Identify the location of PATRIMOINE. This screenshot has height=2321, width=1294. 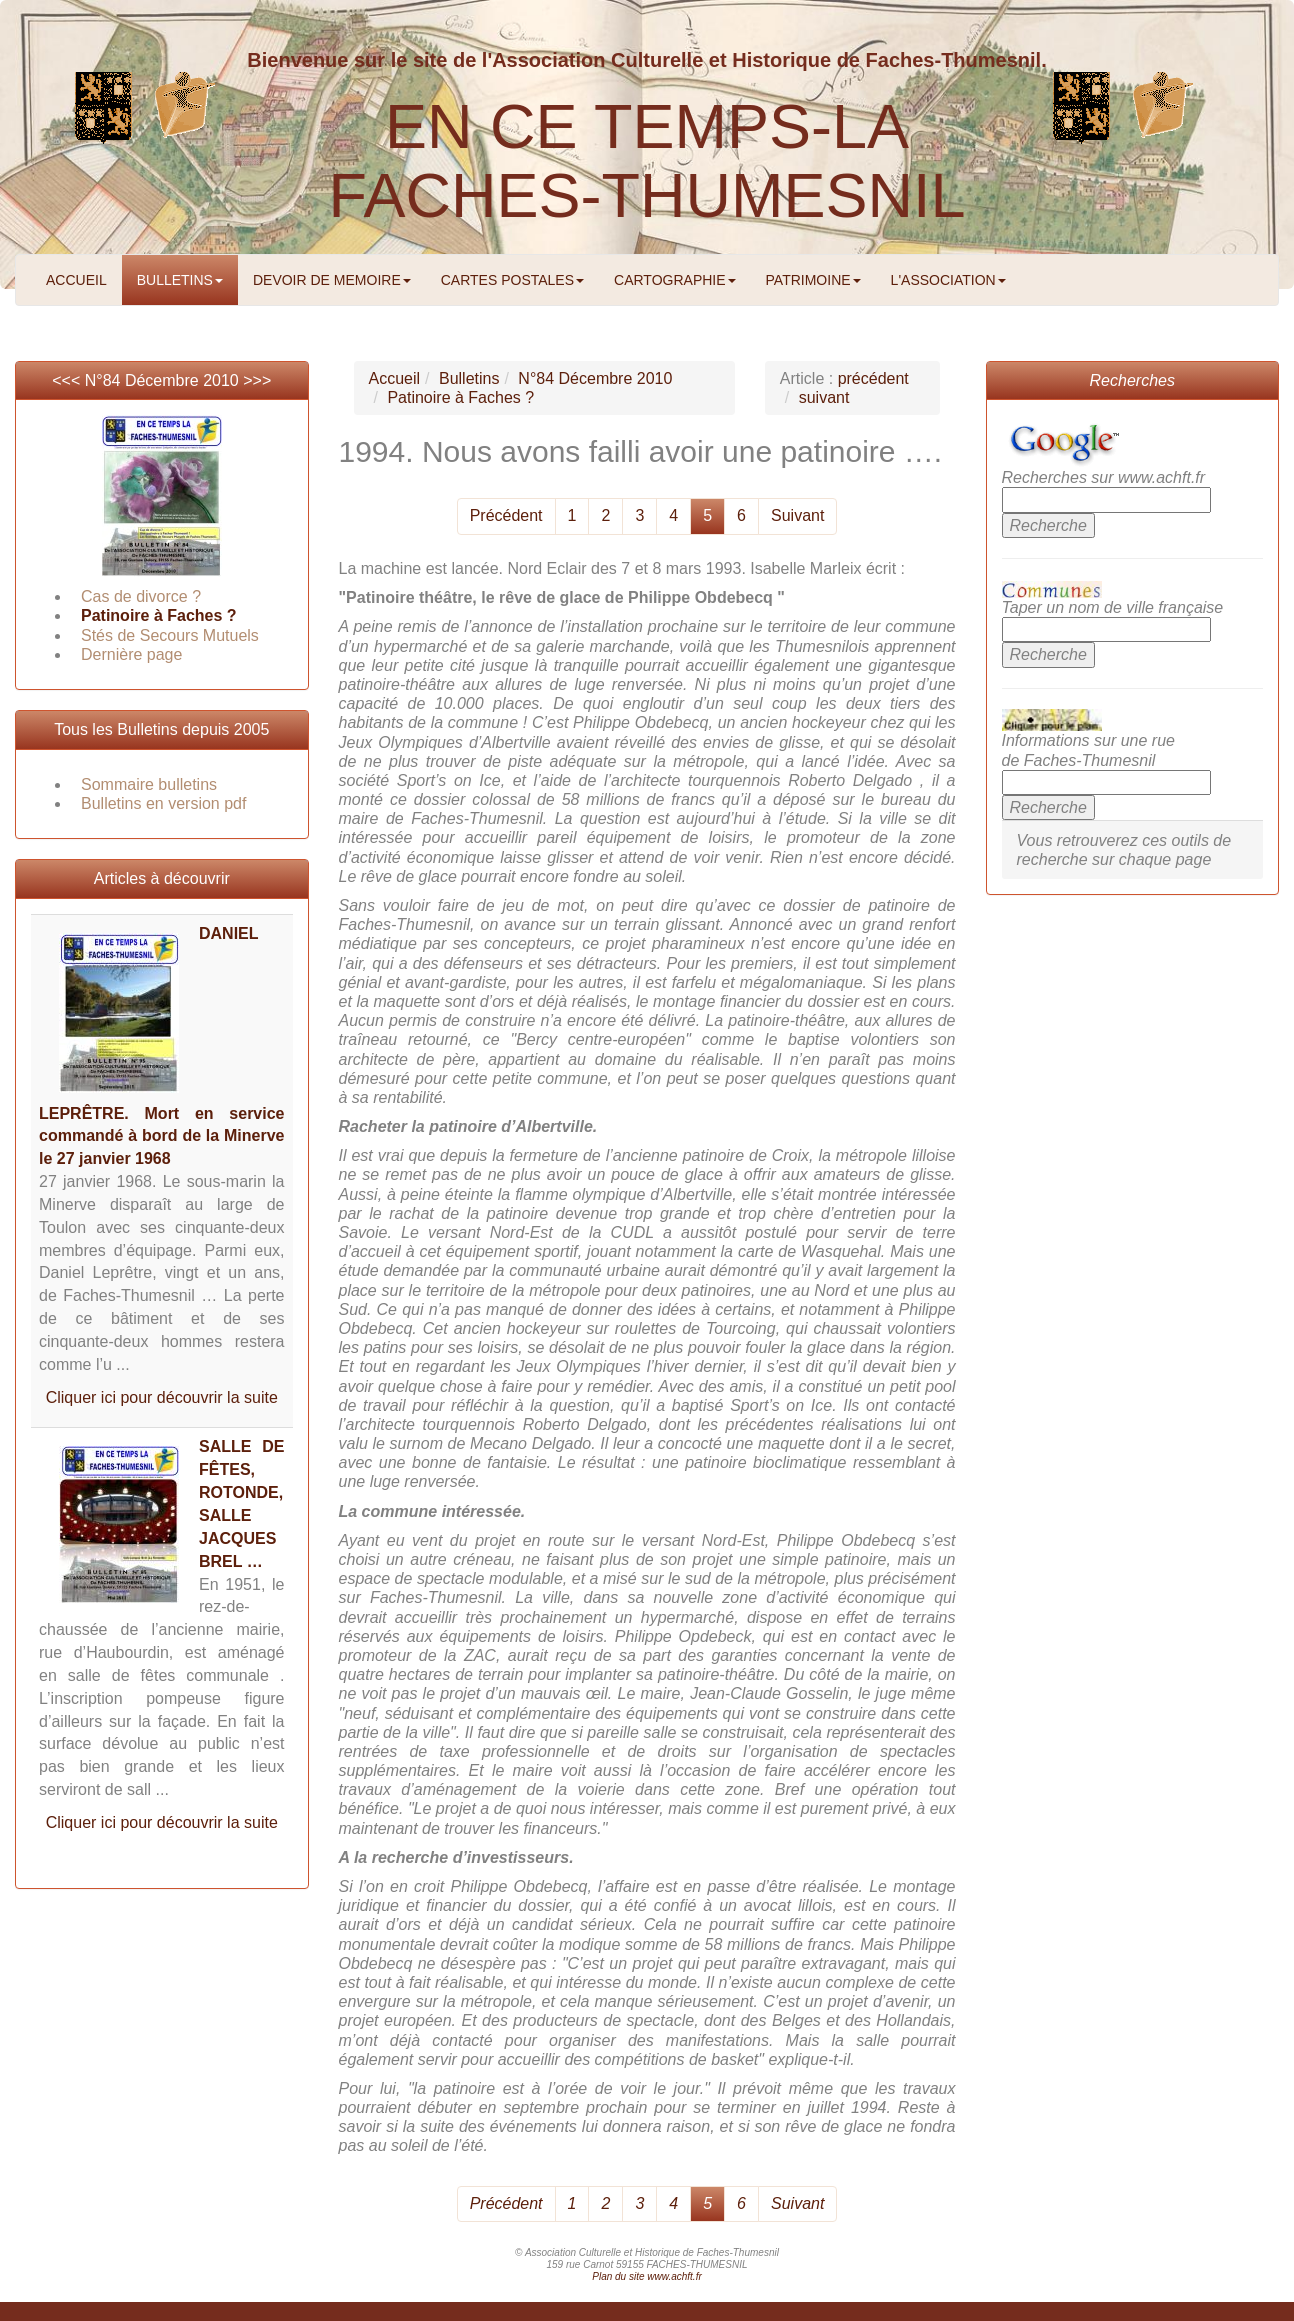
(813, 280).